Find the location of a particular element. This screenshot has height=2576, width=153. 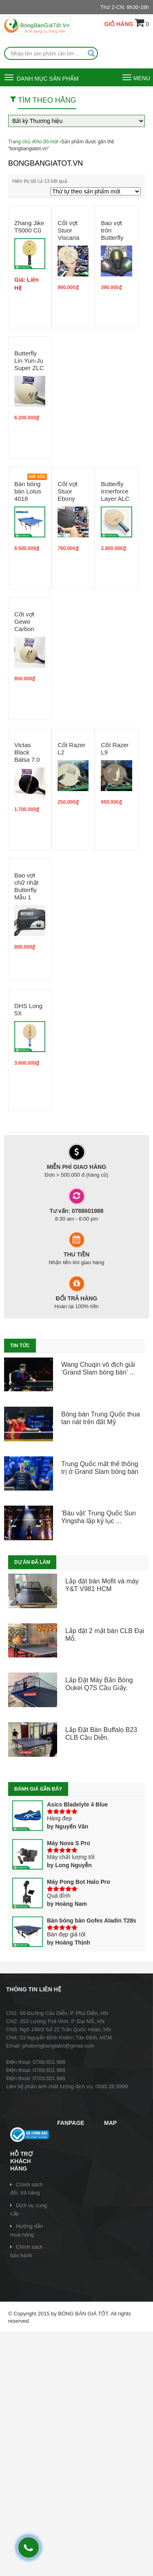

TIN TỨC is located at coordinates (20, 1345).